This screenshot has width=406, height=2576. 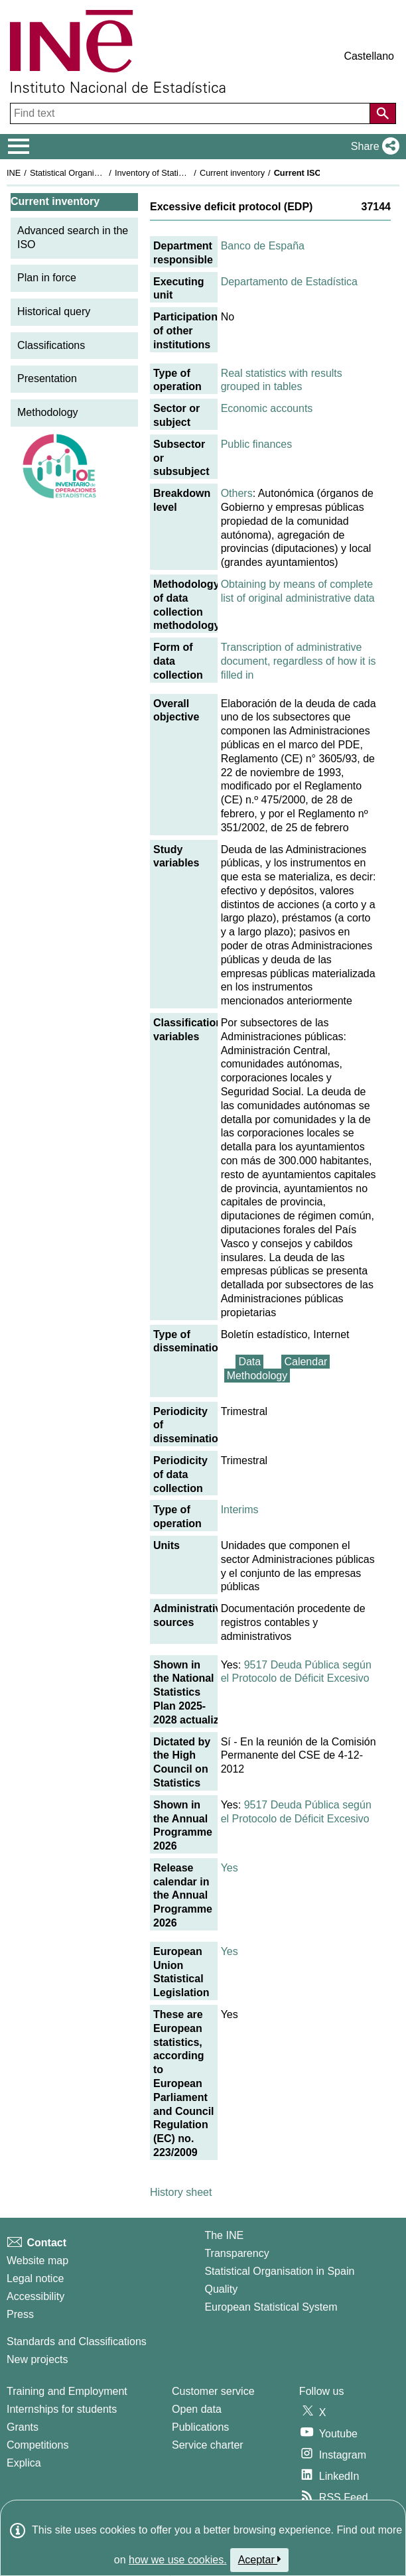 I want to click on Methodology, so click(x=47, y=412).